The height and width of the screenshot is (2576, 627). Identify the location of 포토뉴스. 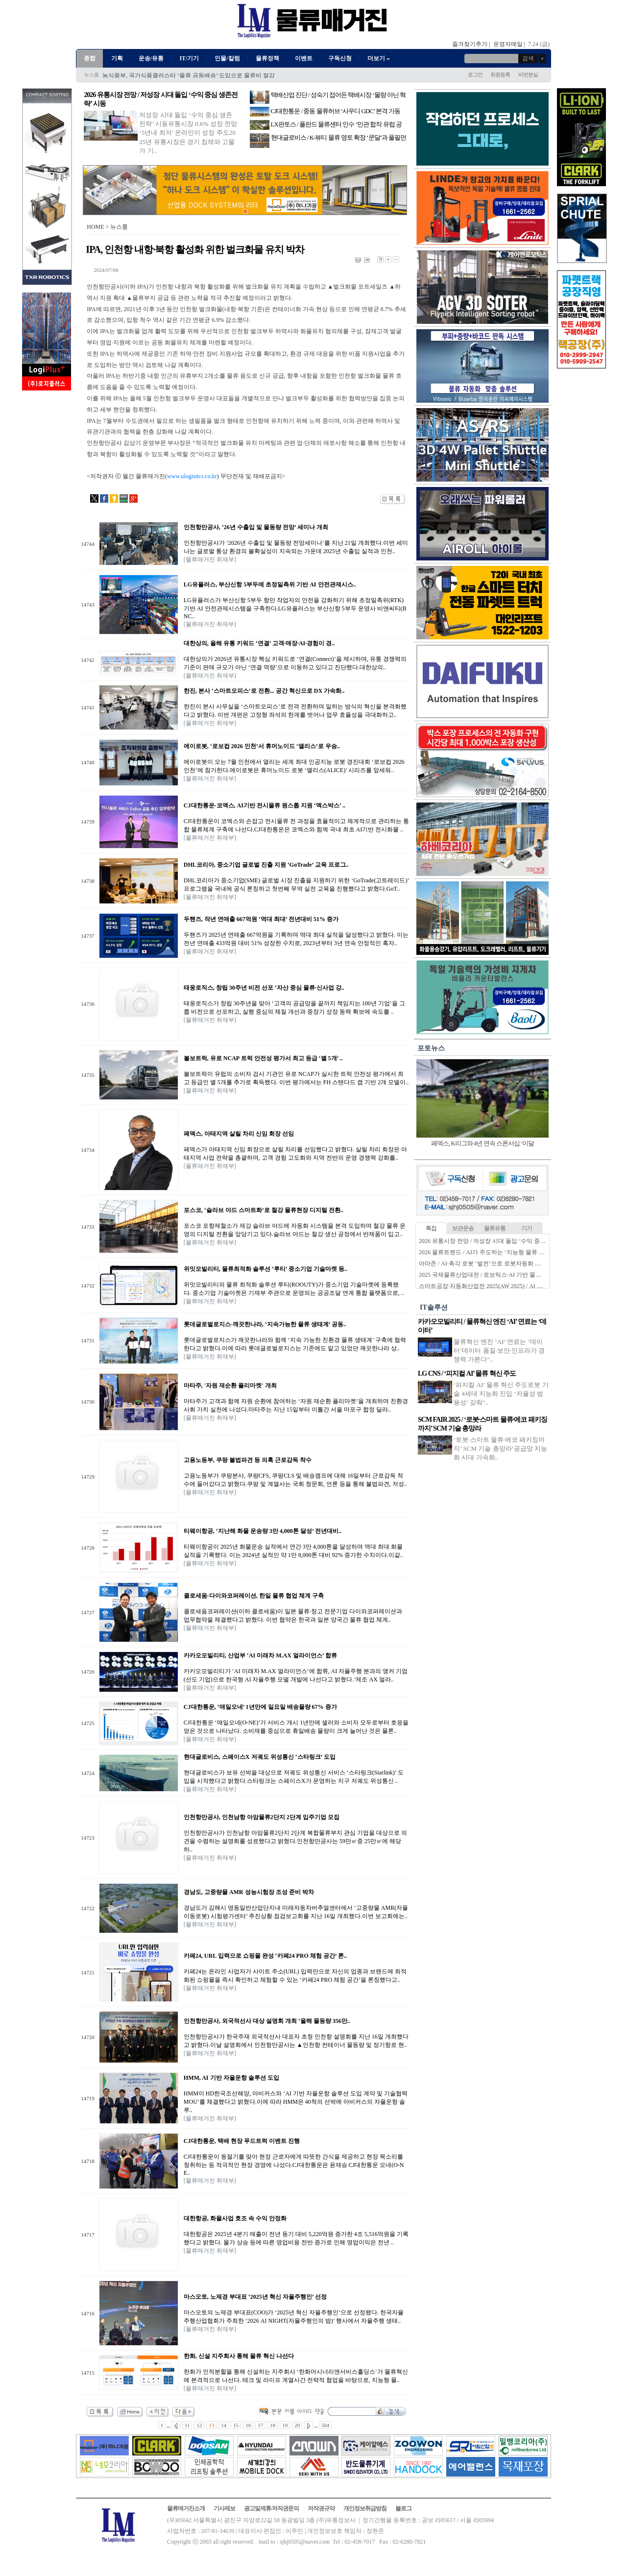
(431, 1048).